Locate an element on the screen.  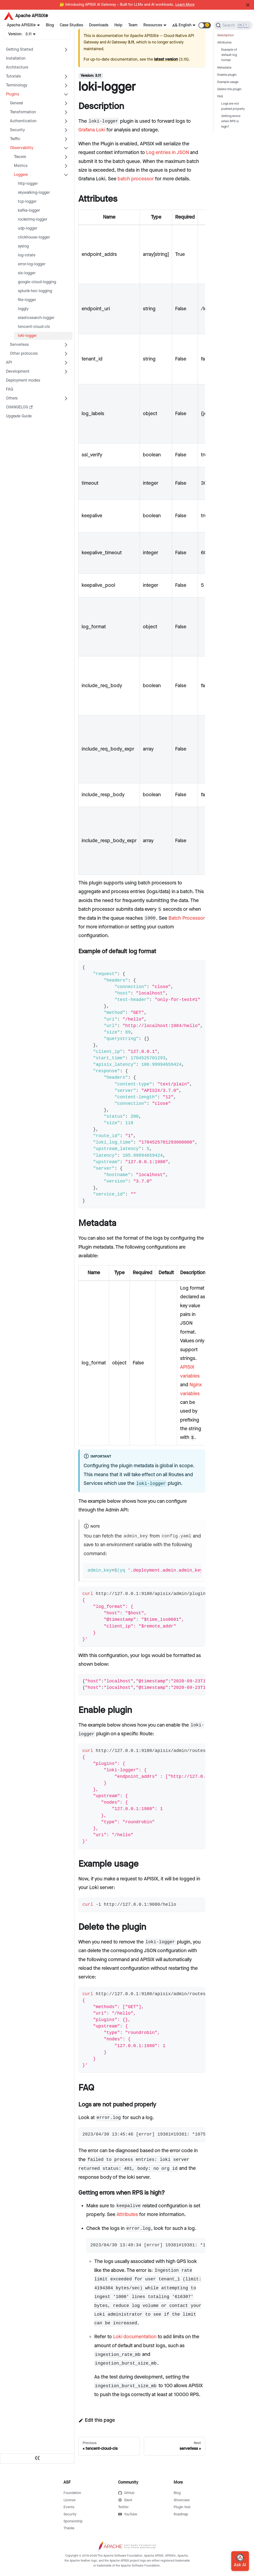
General is located at coordinates (16, 103).